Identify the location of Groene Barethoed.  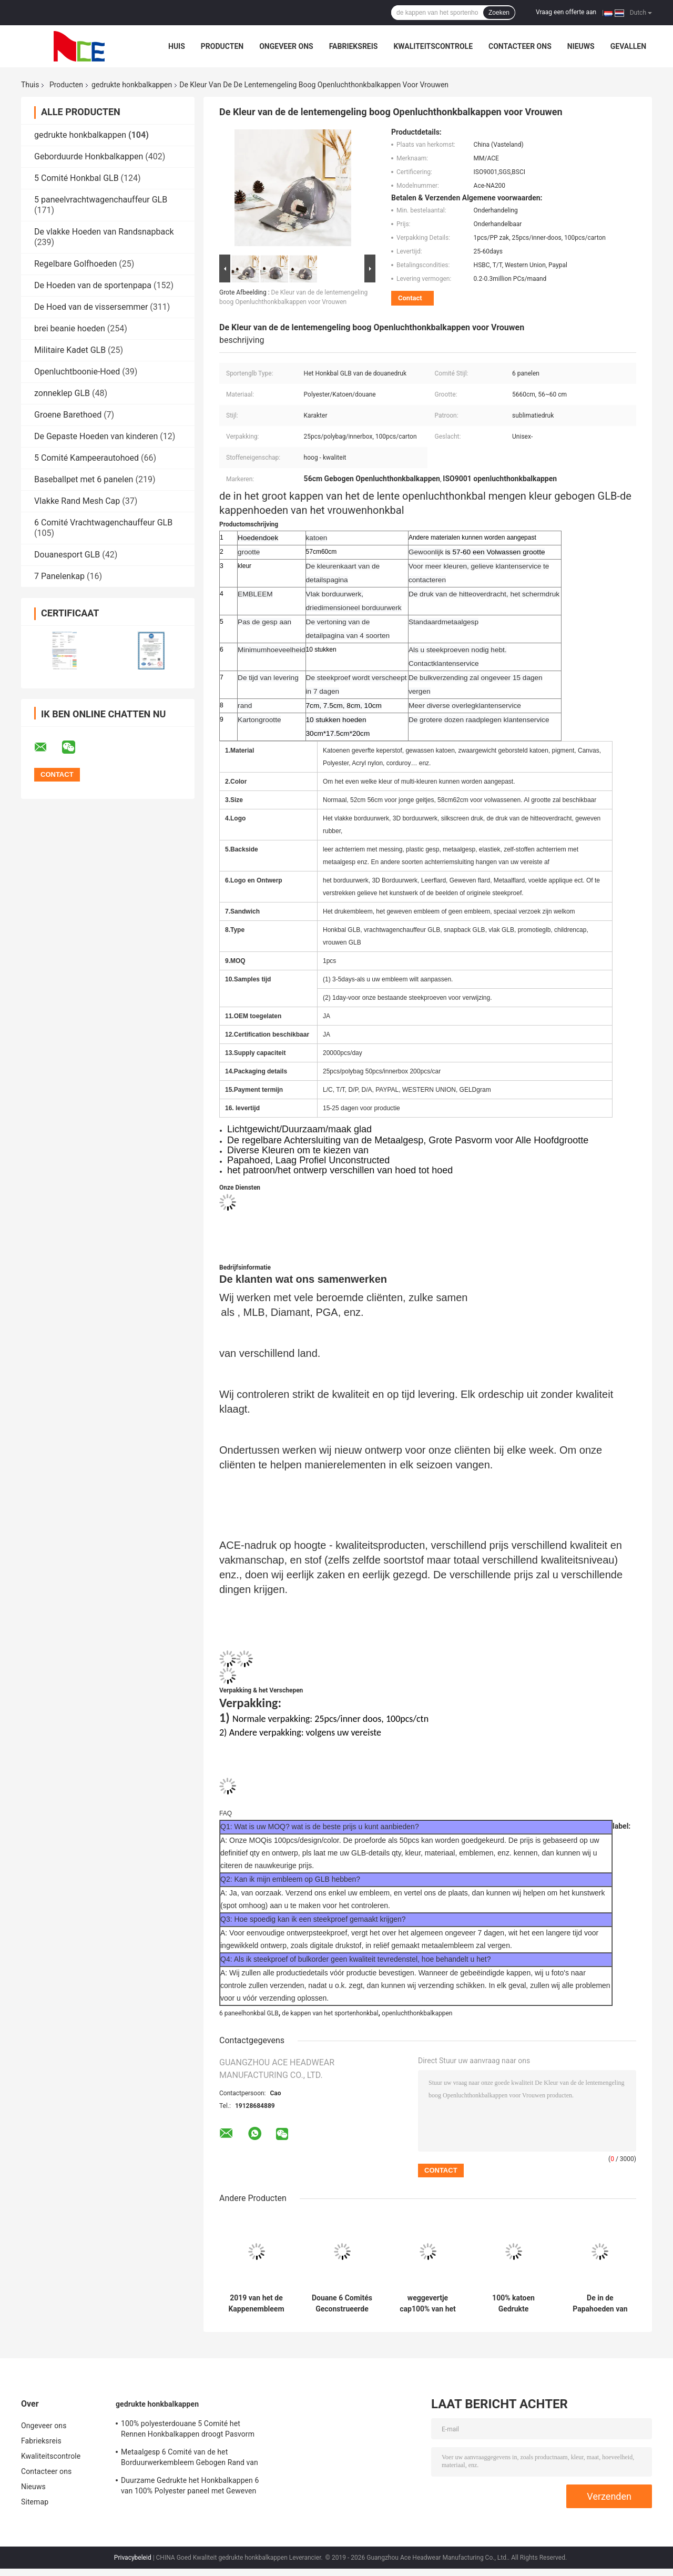
(67, 415).